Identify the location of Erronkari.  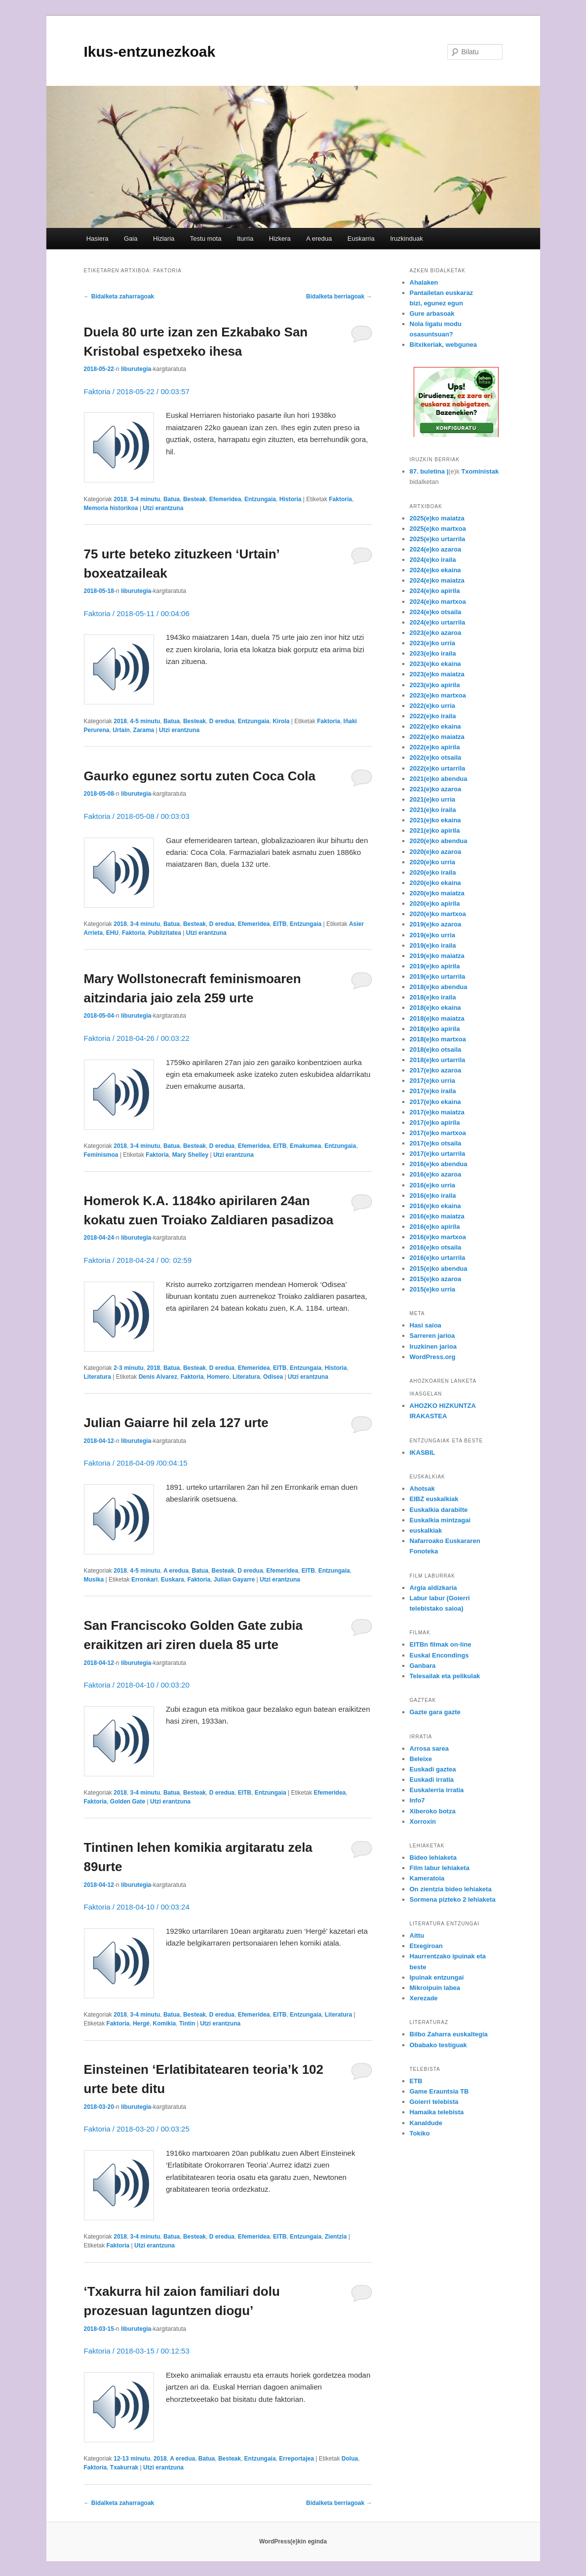
(144, 1579).